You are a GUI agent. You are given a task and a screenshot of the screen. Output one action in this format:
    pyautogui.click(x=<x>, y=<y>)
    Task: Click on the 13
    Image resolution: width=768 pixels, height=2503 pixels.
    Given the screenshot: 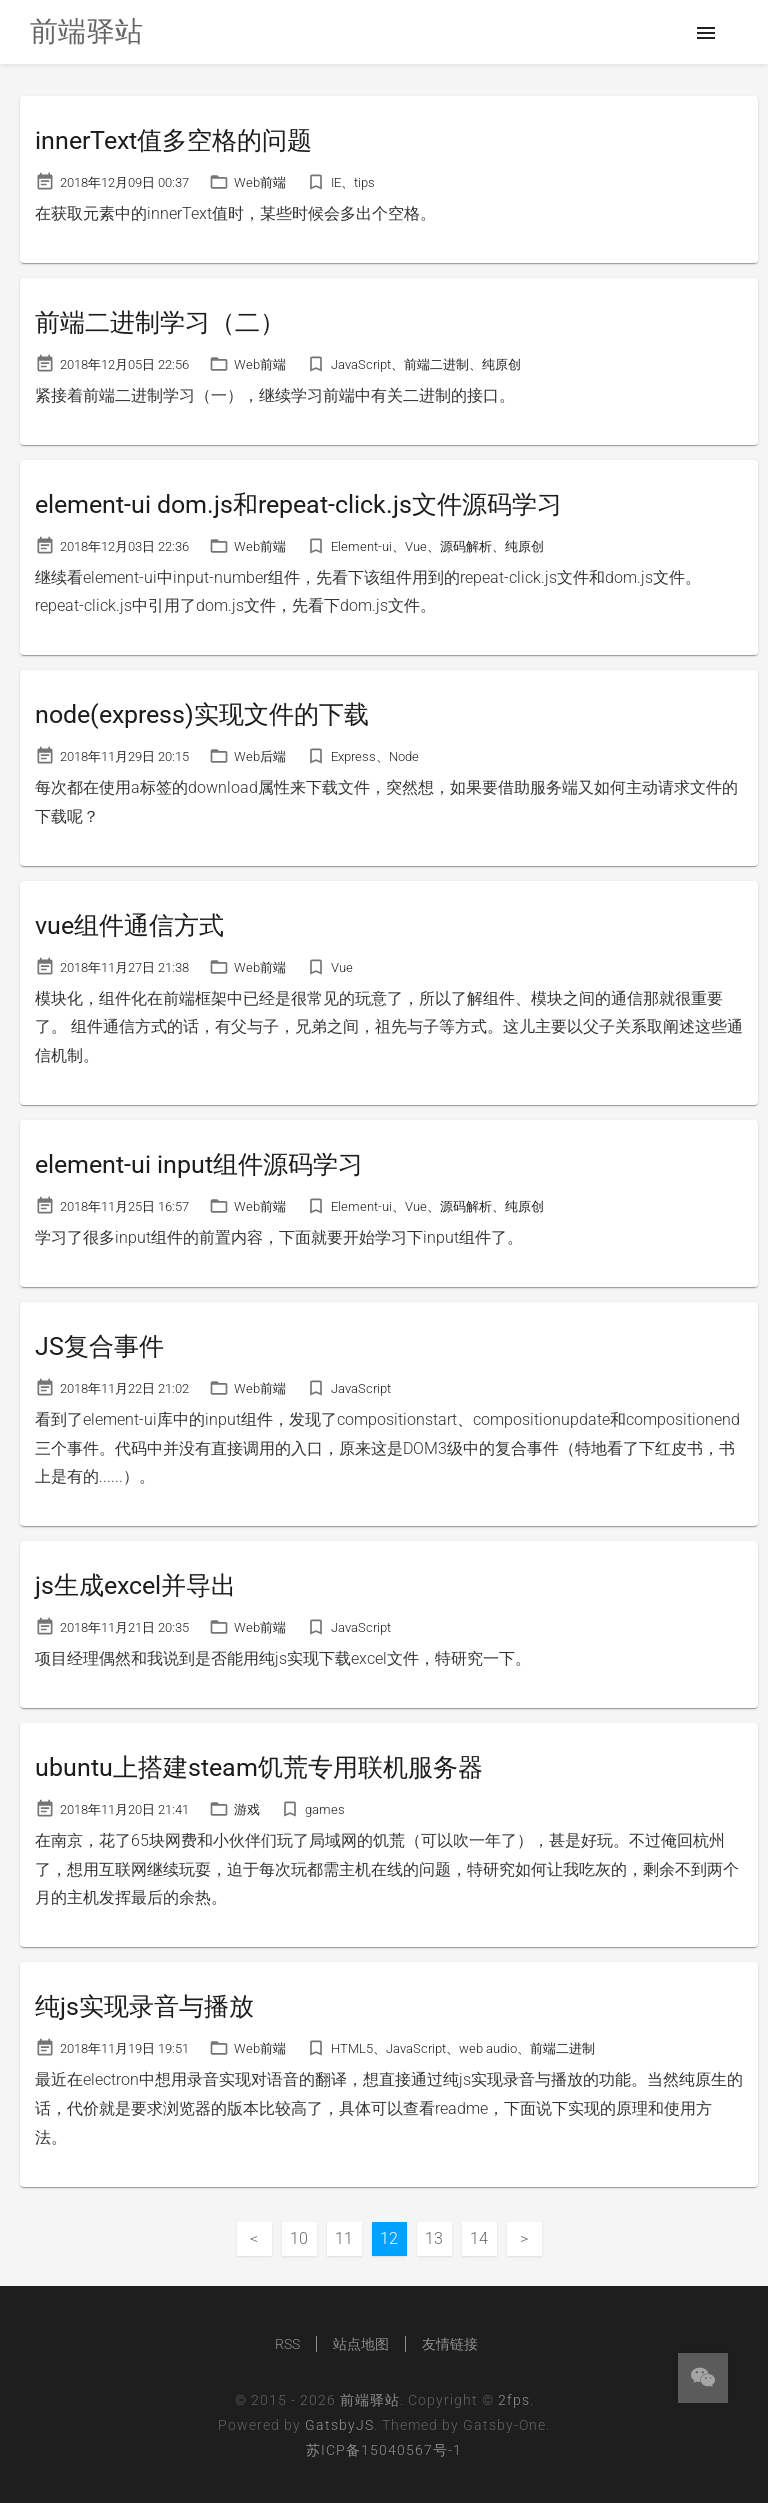 What is the action you would take?
    pyautogui.click(x=434, y=2238)
    